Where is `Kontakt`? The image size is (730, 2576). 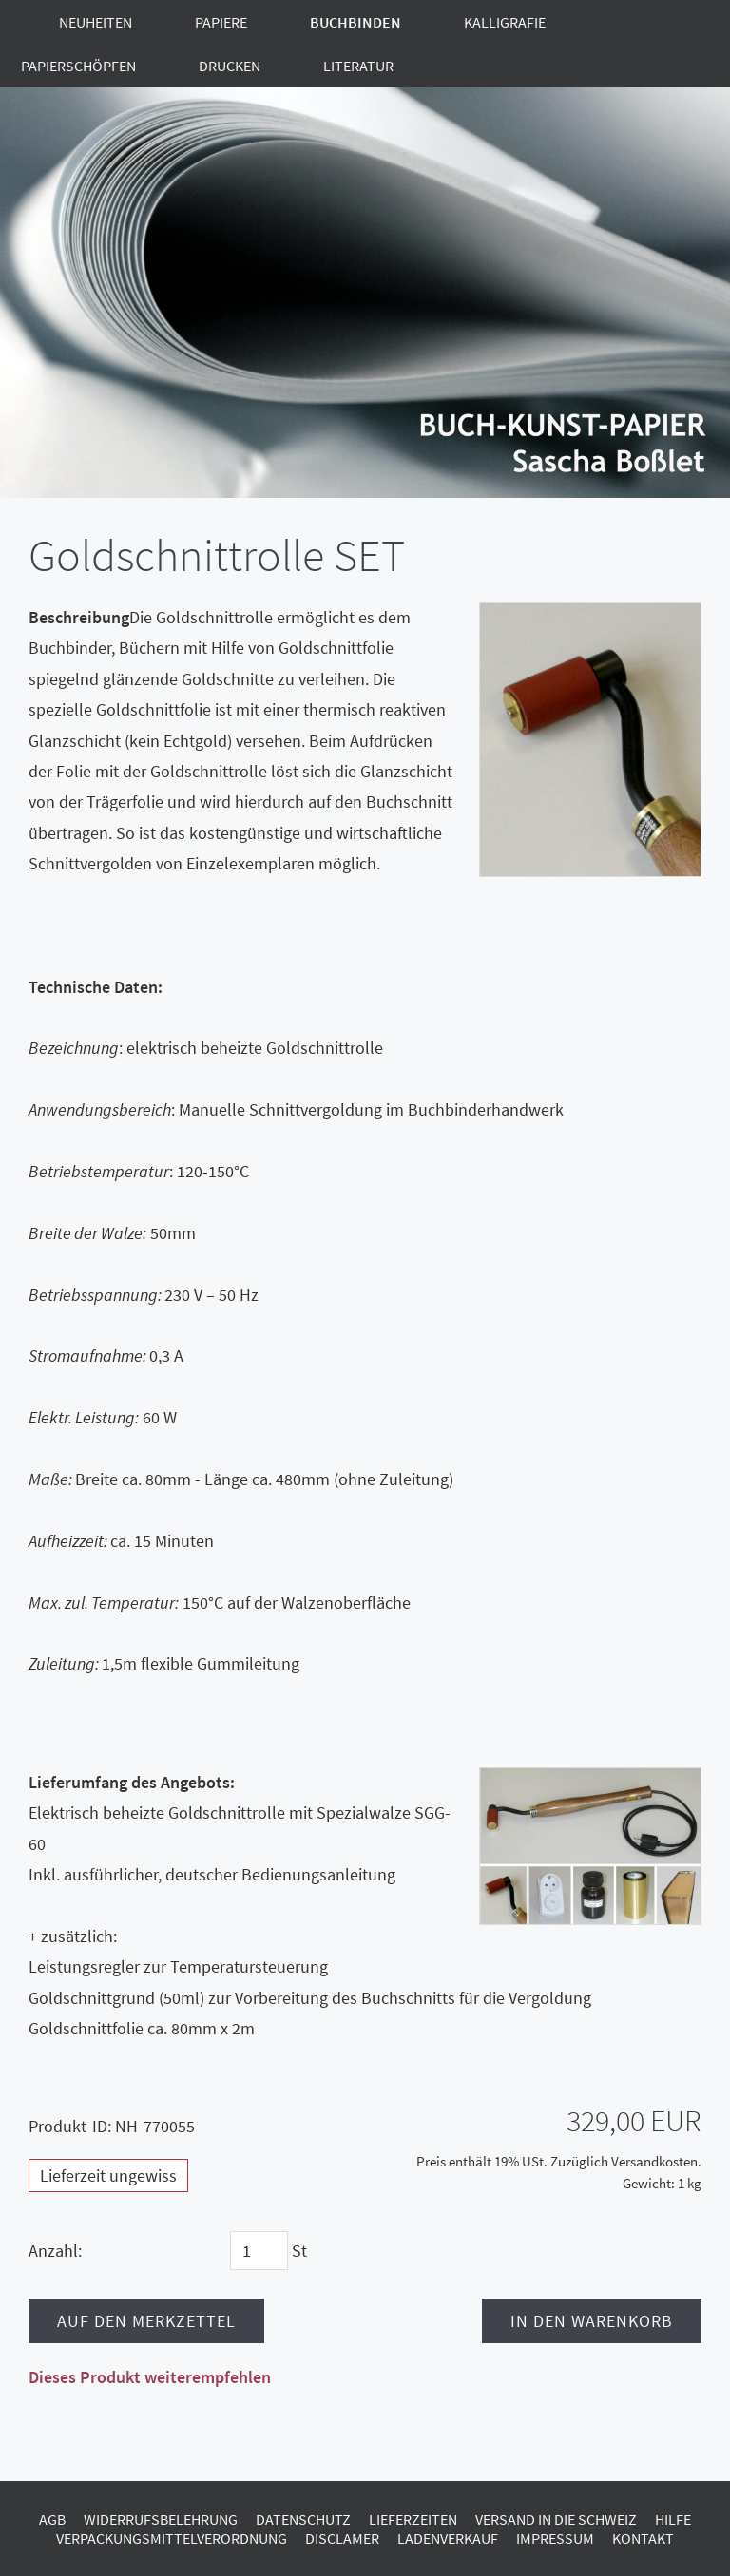 Kontakt is located at coordinates (643, 2537).